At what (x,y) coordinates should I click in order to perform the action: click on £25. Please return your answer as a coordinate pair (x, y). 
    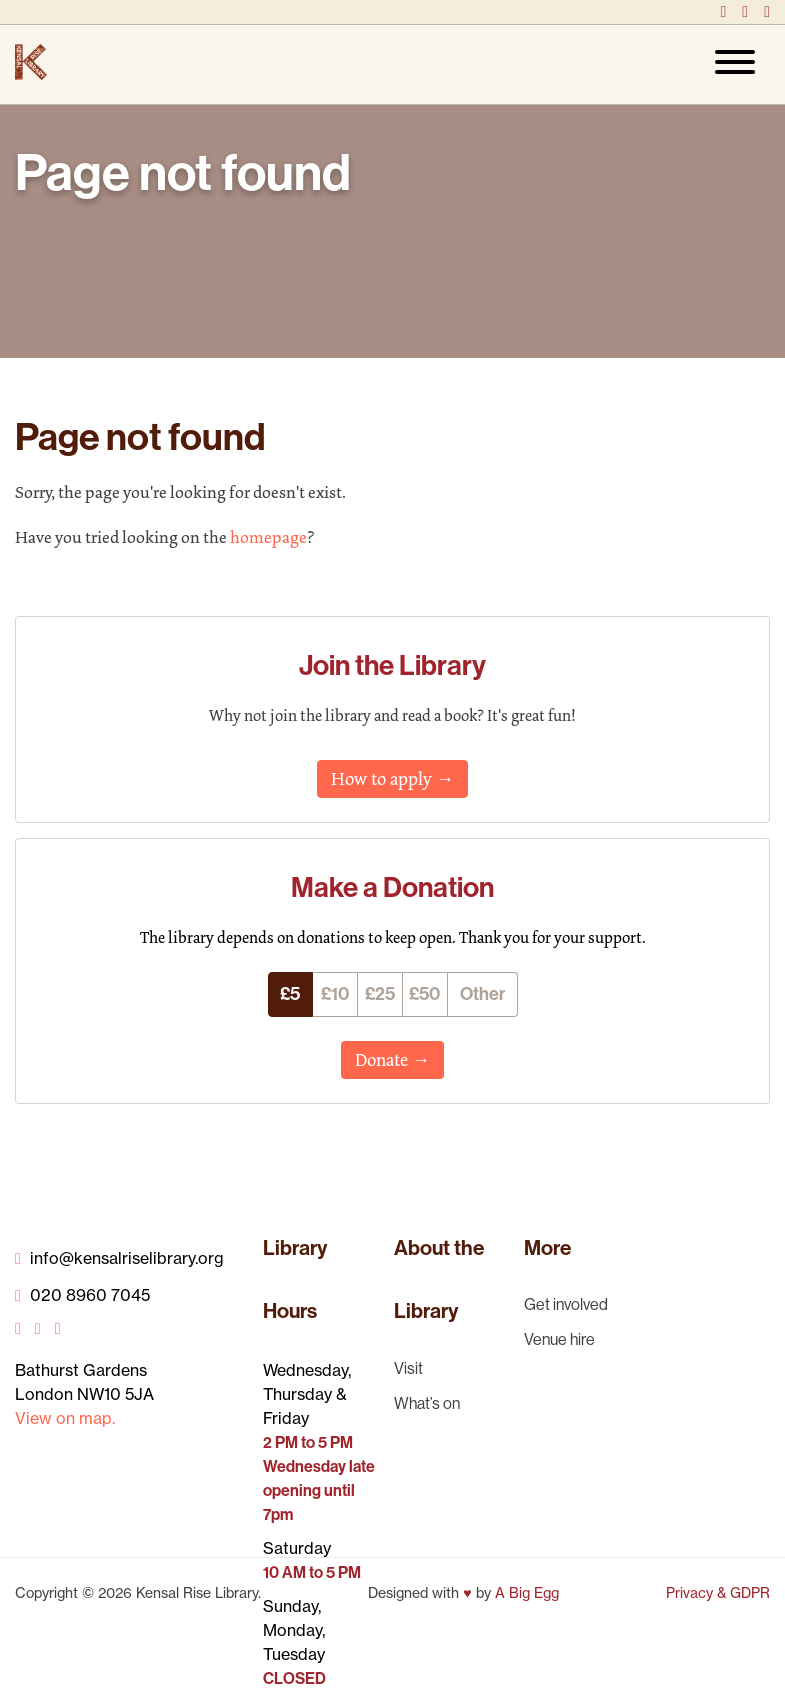
    Looking at the image, I should click on (380, 993).